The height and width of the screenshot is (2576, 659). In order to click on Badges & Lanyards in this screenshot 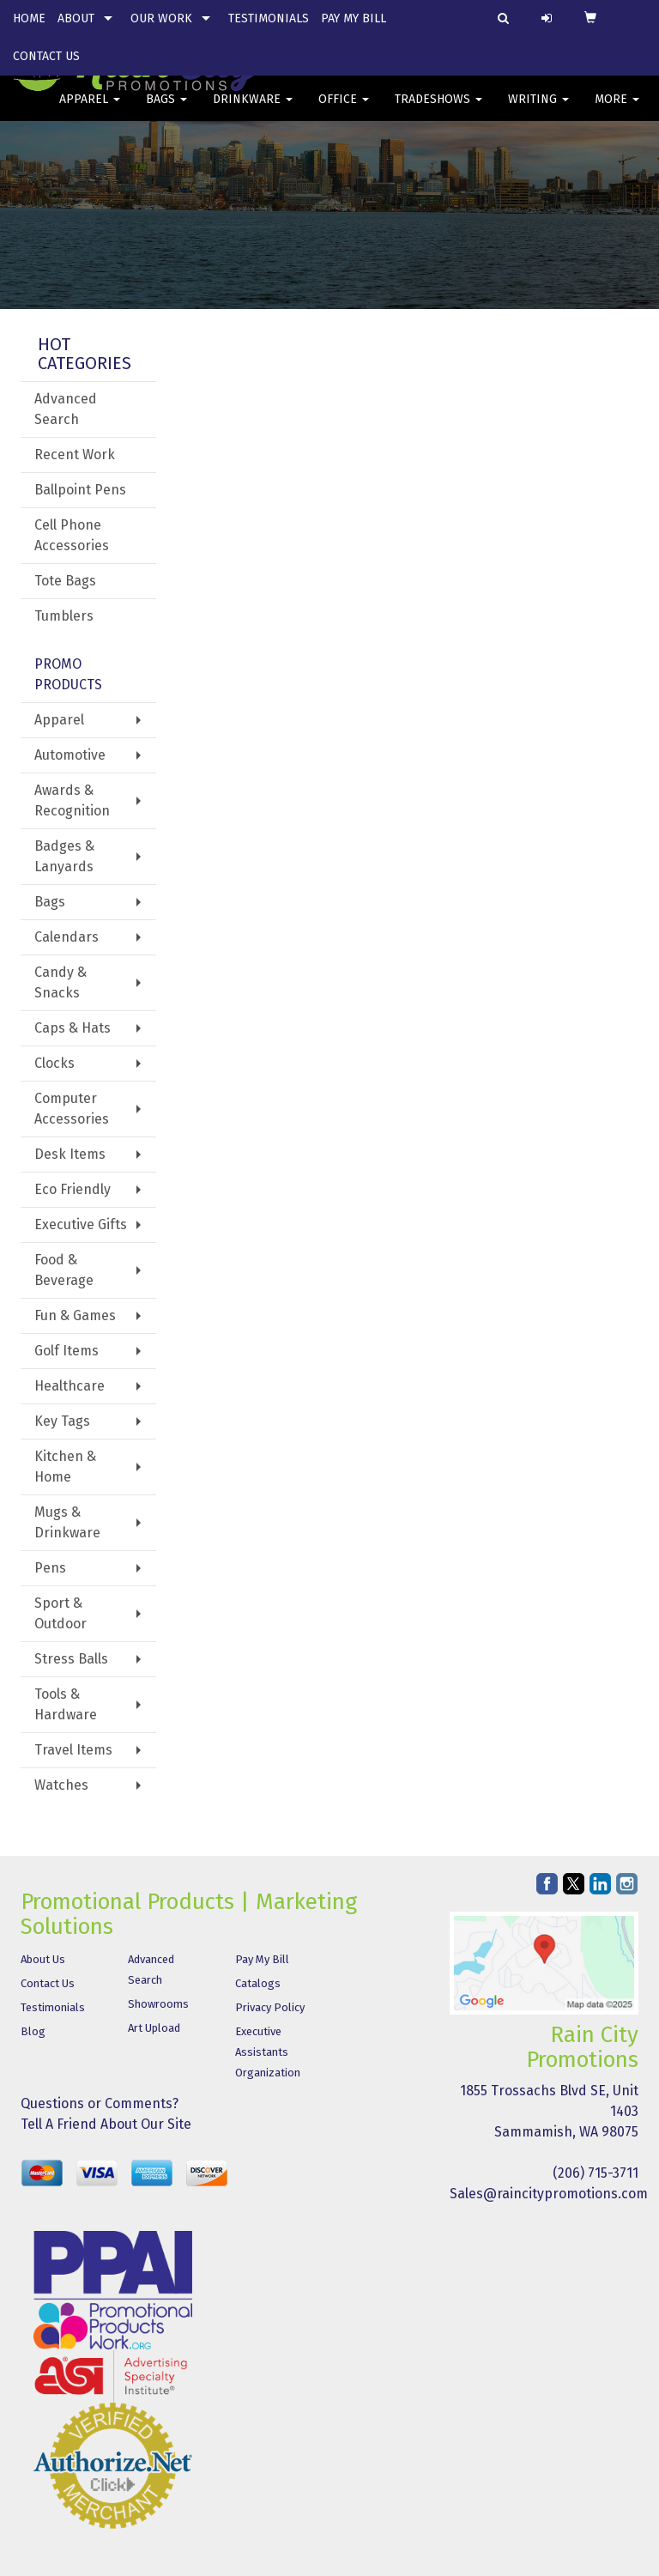, I will do `click(64, 856)`.